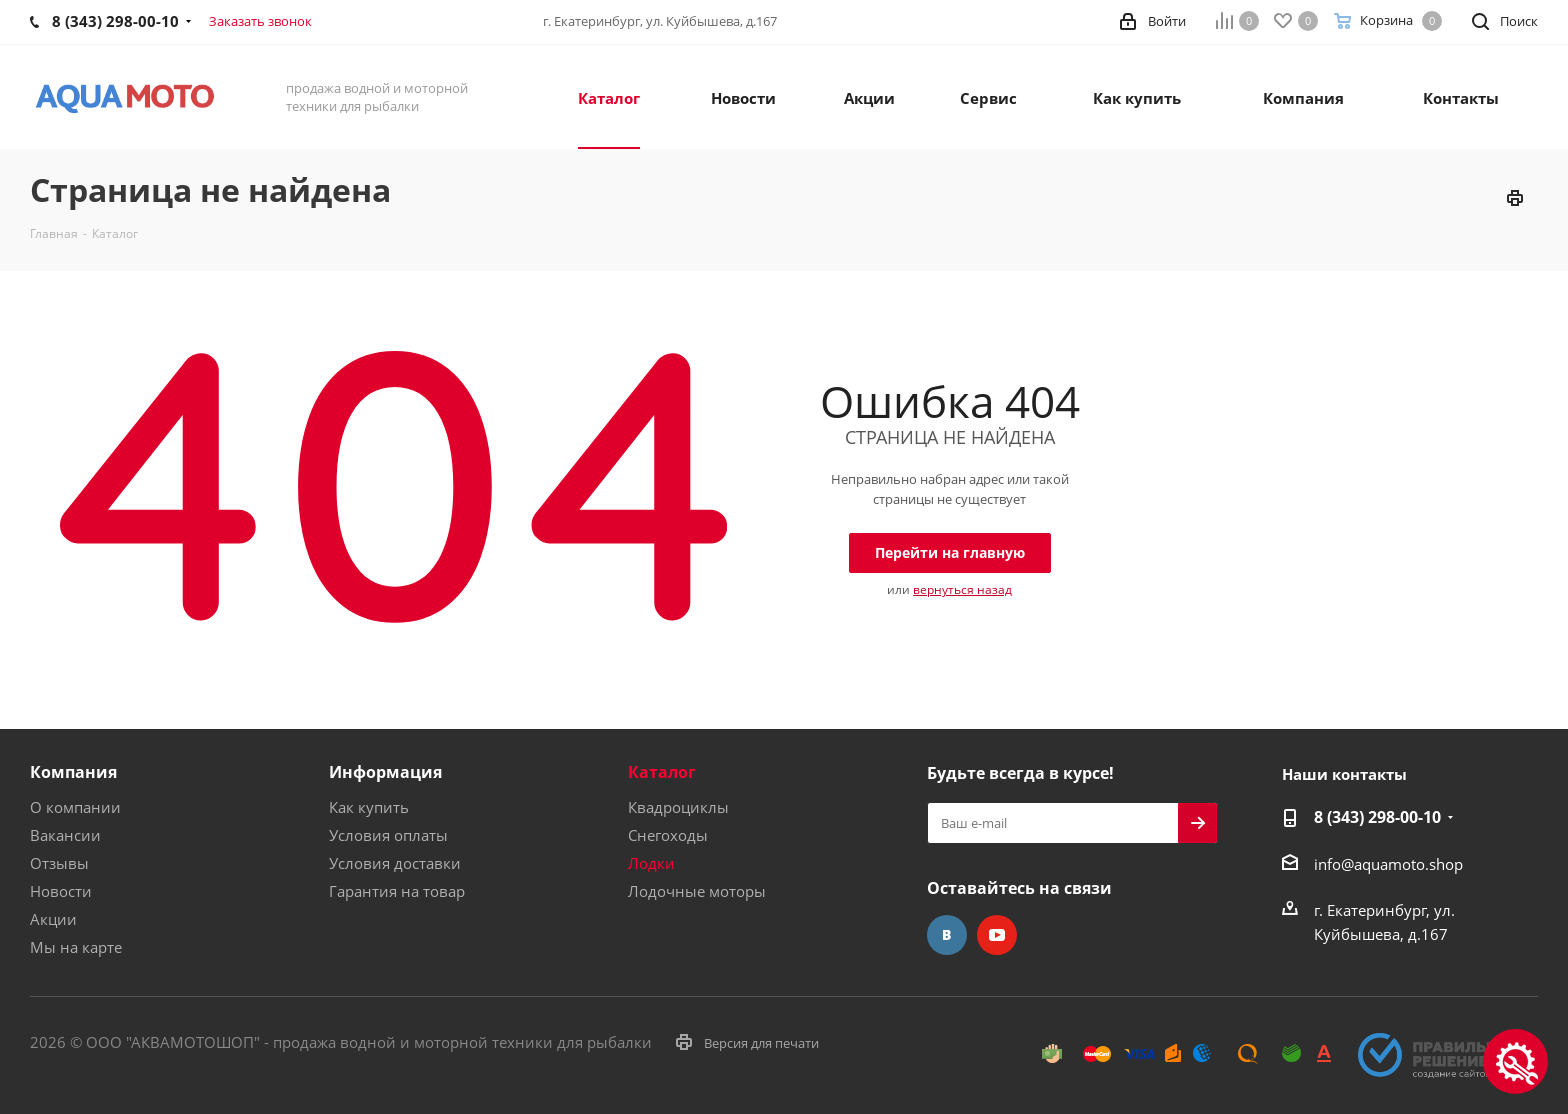  I want to click on Лодочные моторы, so click(697, 891).